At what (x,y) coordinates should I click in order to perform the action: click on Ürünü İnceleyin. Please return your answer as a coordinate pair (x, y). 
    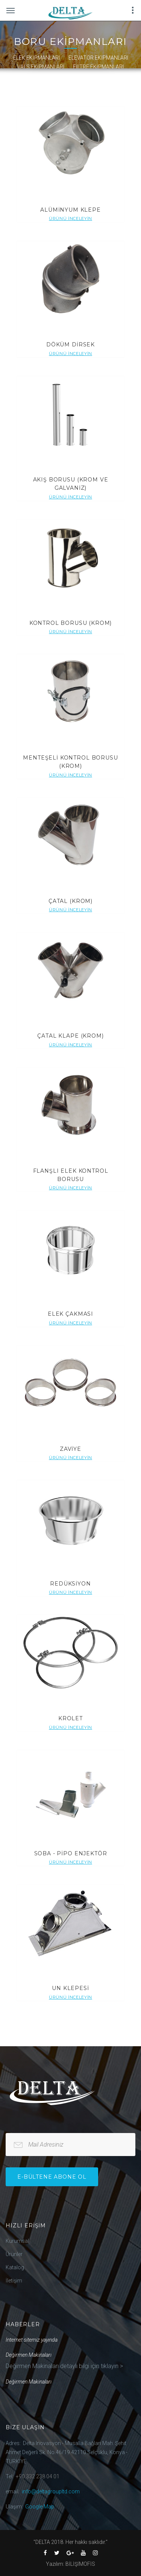
    Looking at the image, I should click on (70, 218).